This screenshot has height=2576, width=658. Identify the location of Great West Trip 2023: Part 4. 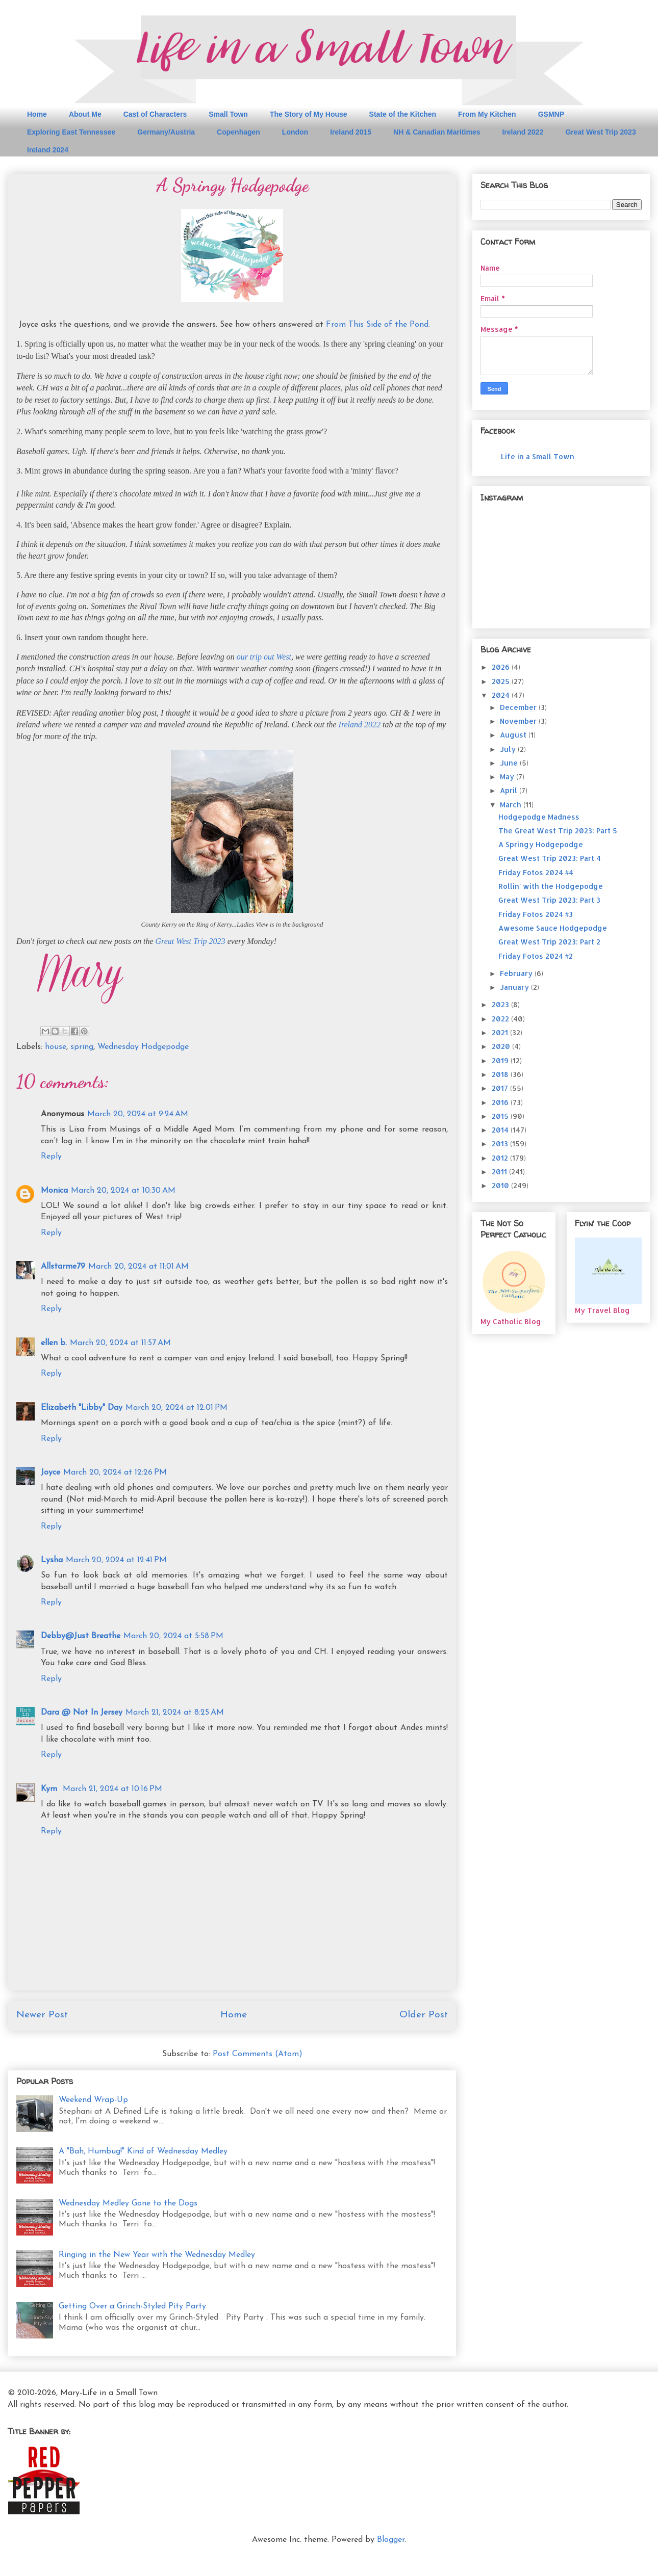
(549, 858).